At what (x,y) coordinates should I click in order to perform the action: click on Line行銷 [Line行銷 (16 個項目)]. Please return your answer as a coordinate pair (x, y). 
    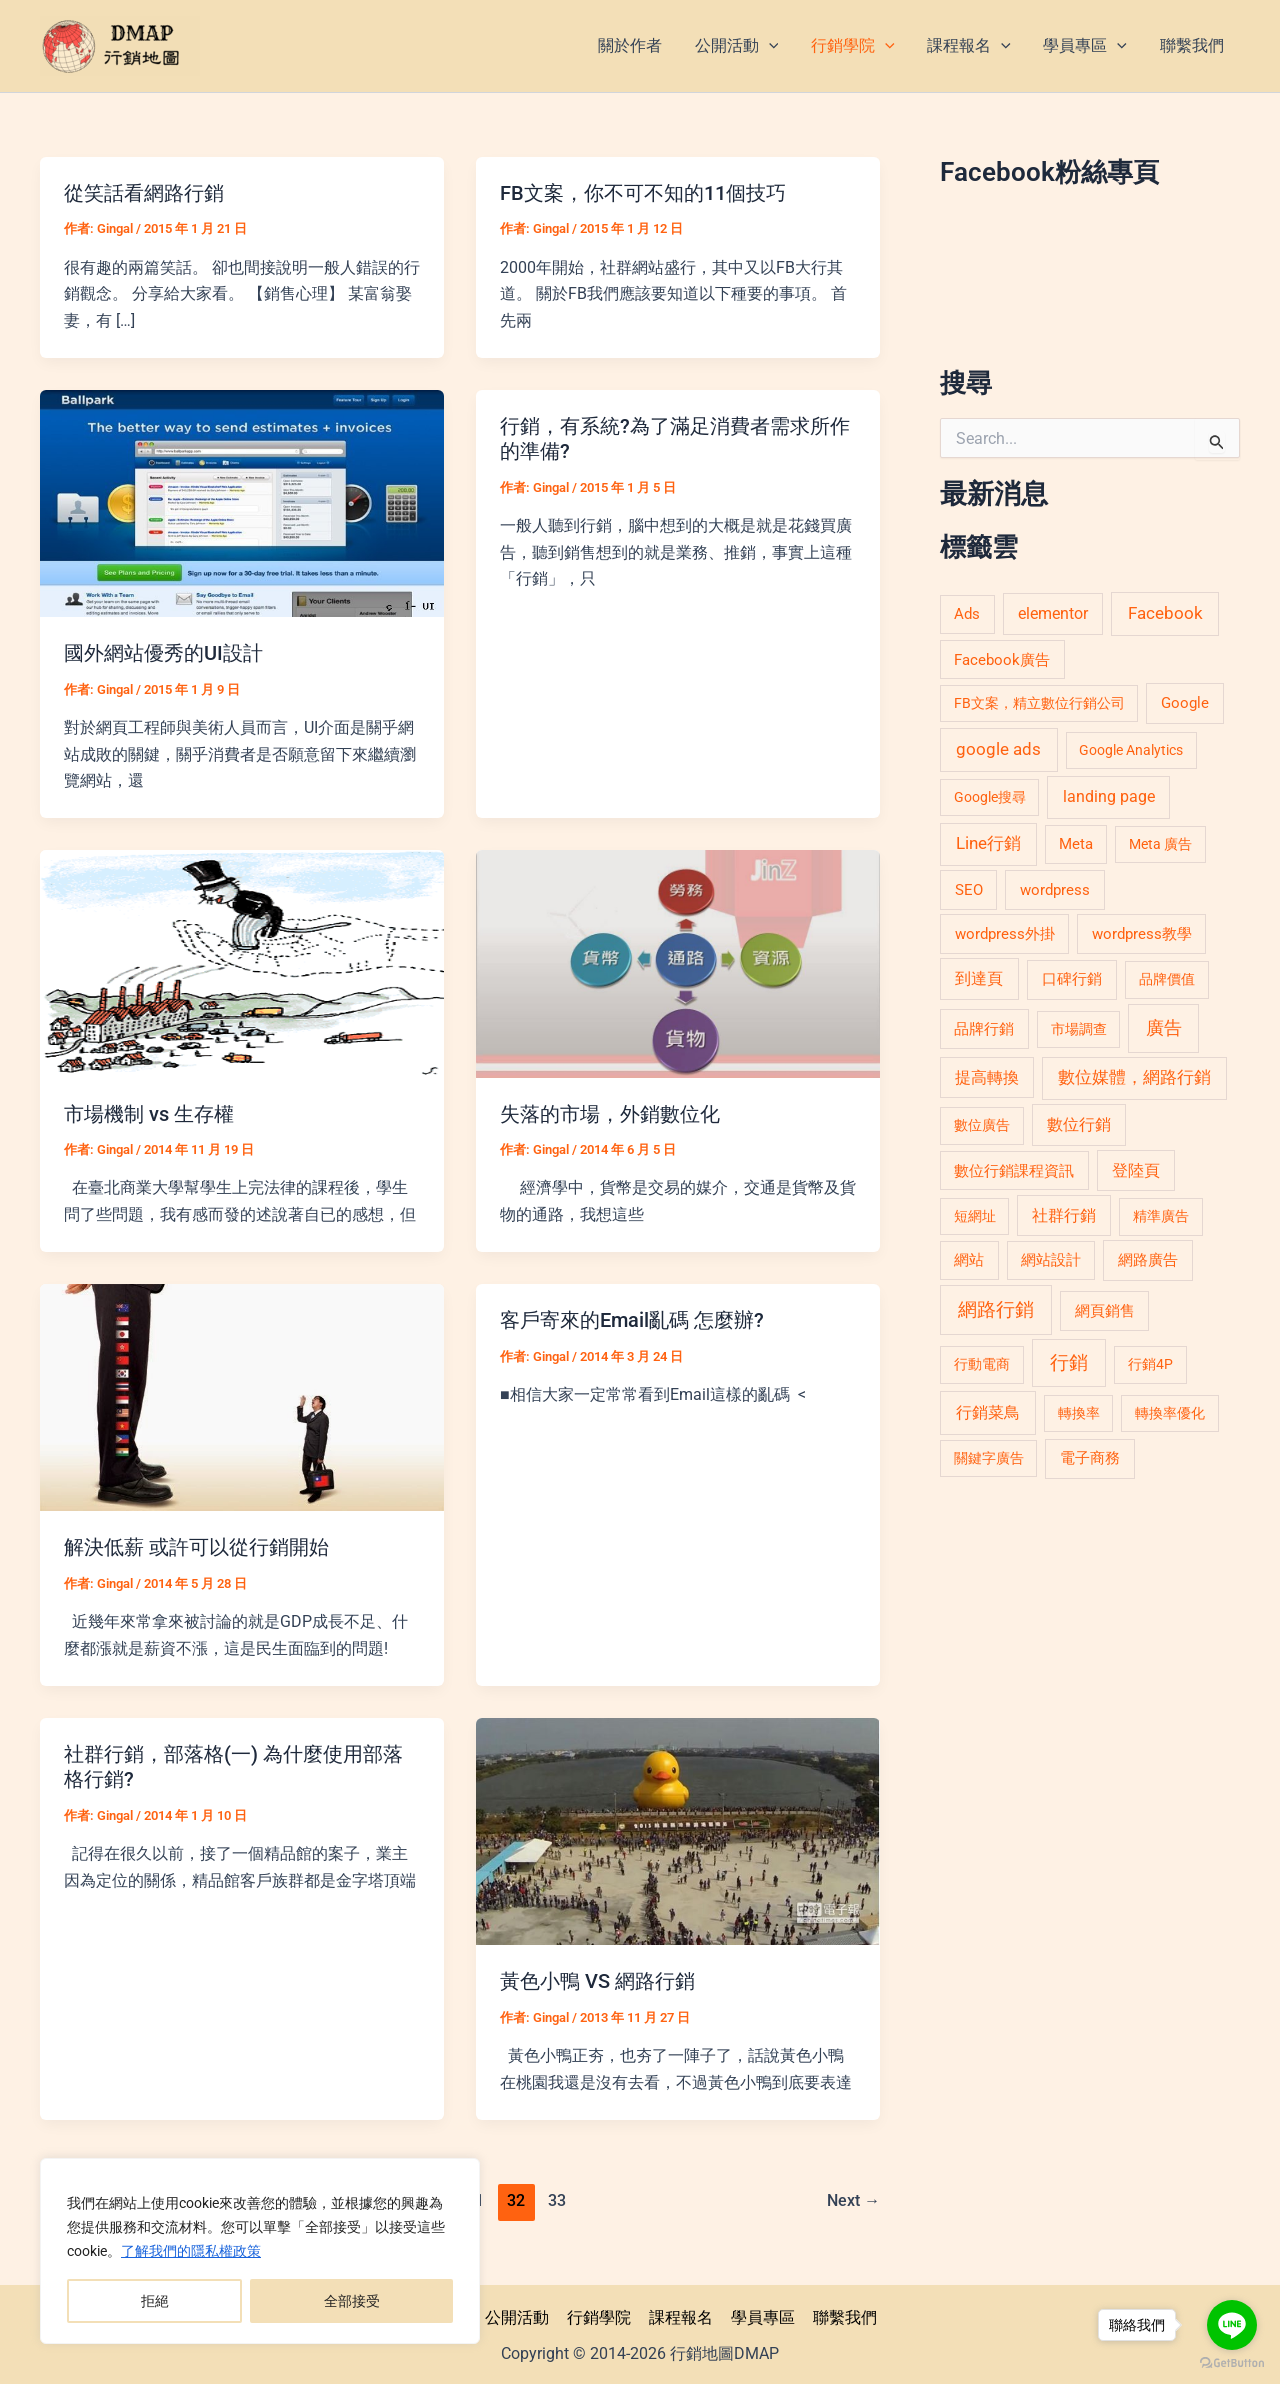
    Looking at the image, I should click on (988, 843).